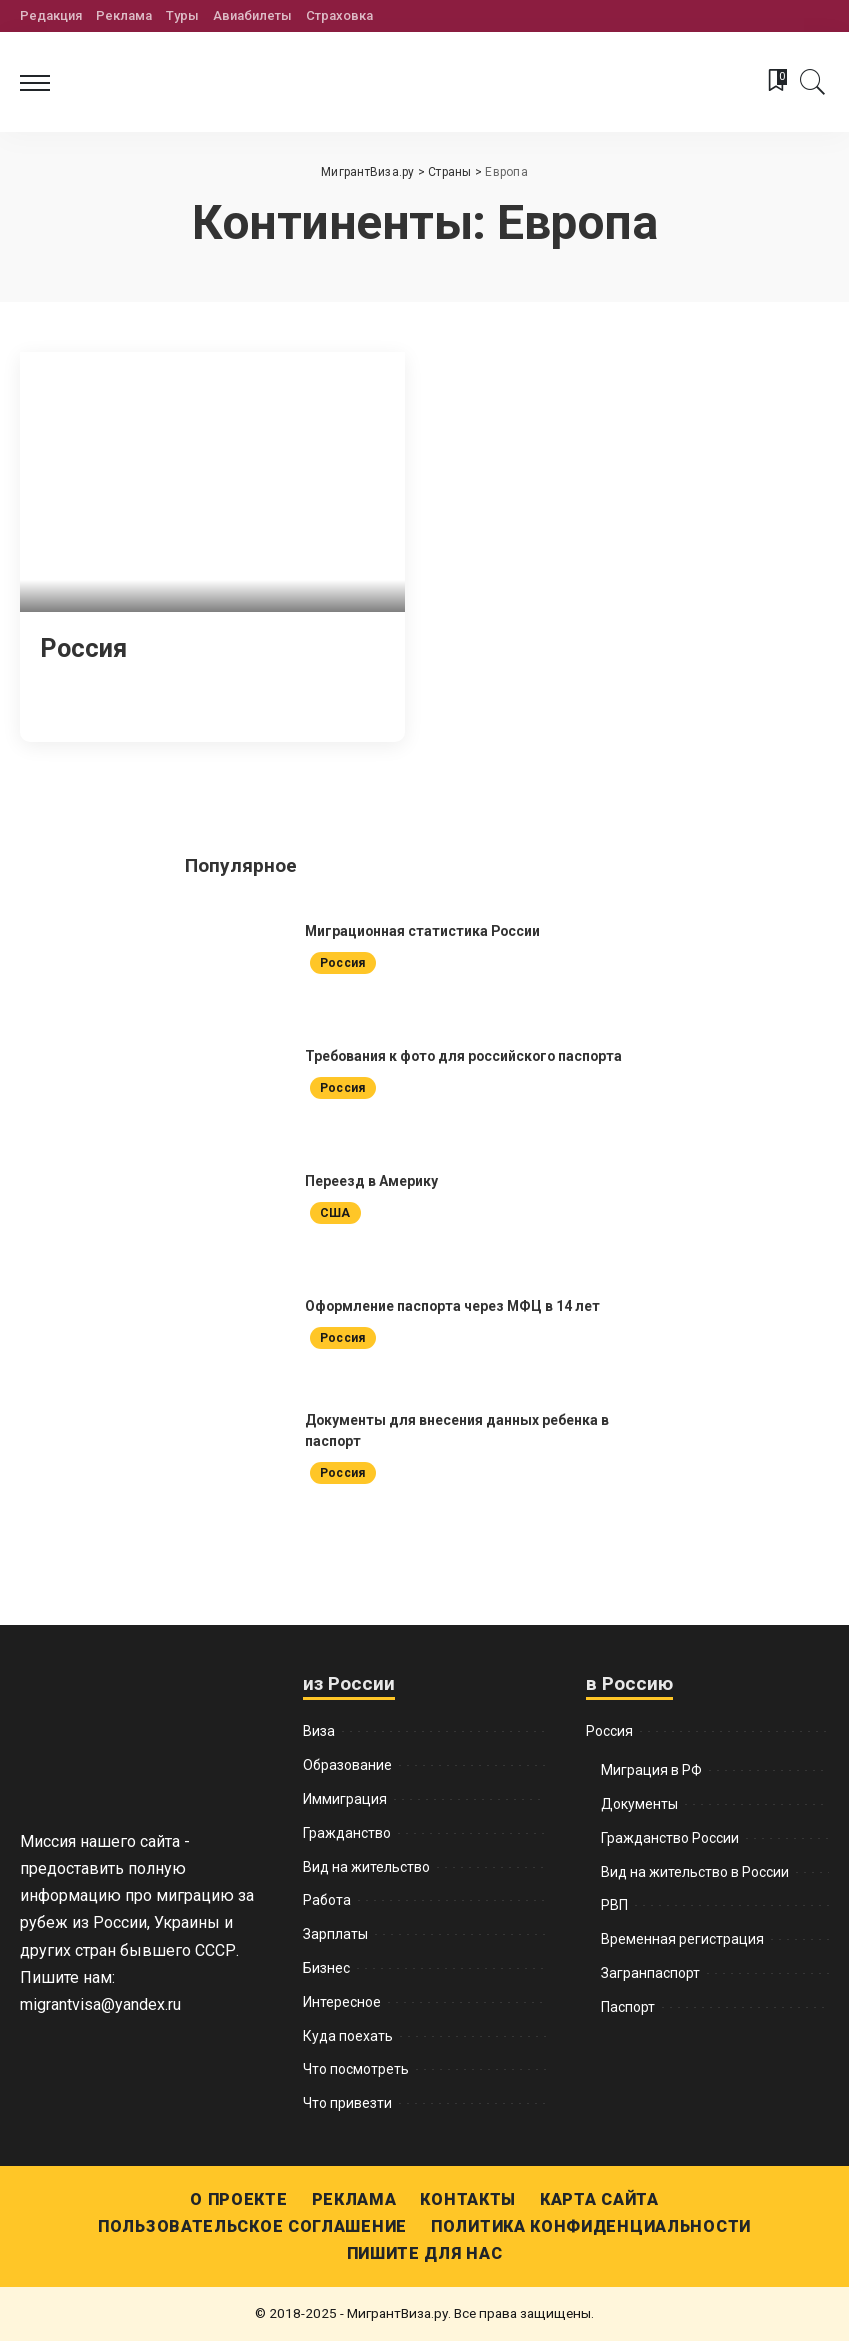 This screenshot has height=2341, width=849. I want to click on США, so click(335, 1213).